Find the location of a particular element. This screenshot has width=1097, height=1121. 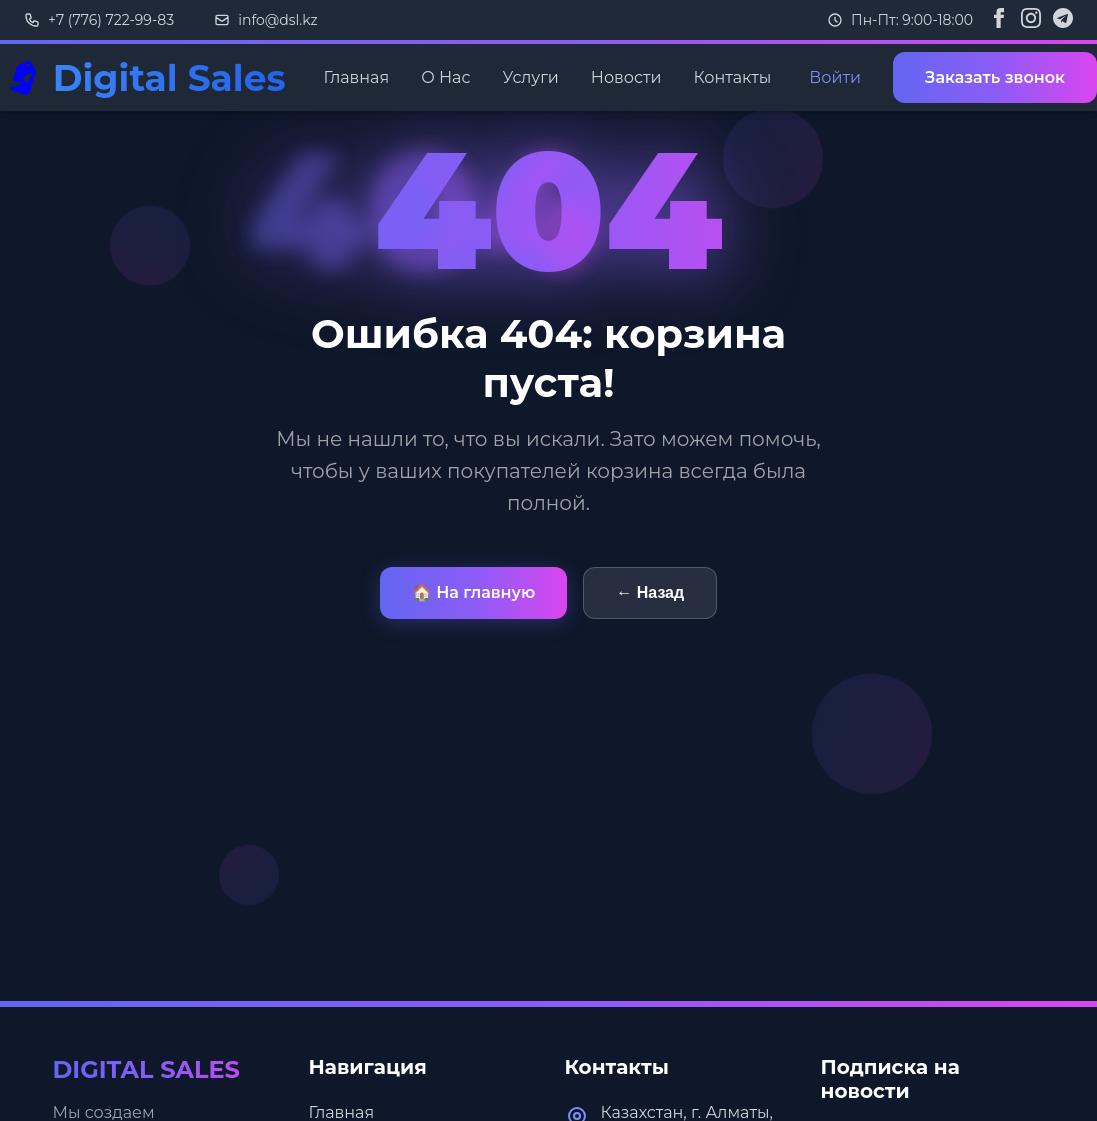

Услуги is located at coordinates (530, 77).